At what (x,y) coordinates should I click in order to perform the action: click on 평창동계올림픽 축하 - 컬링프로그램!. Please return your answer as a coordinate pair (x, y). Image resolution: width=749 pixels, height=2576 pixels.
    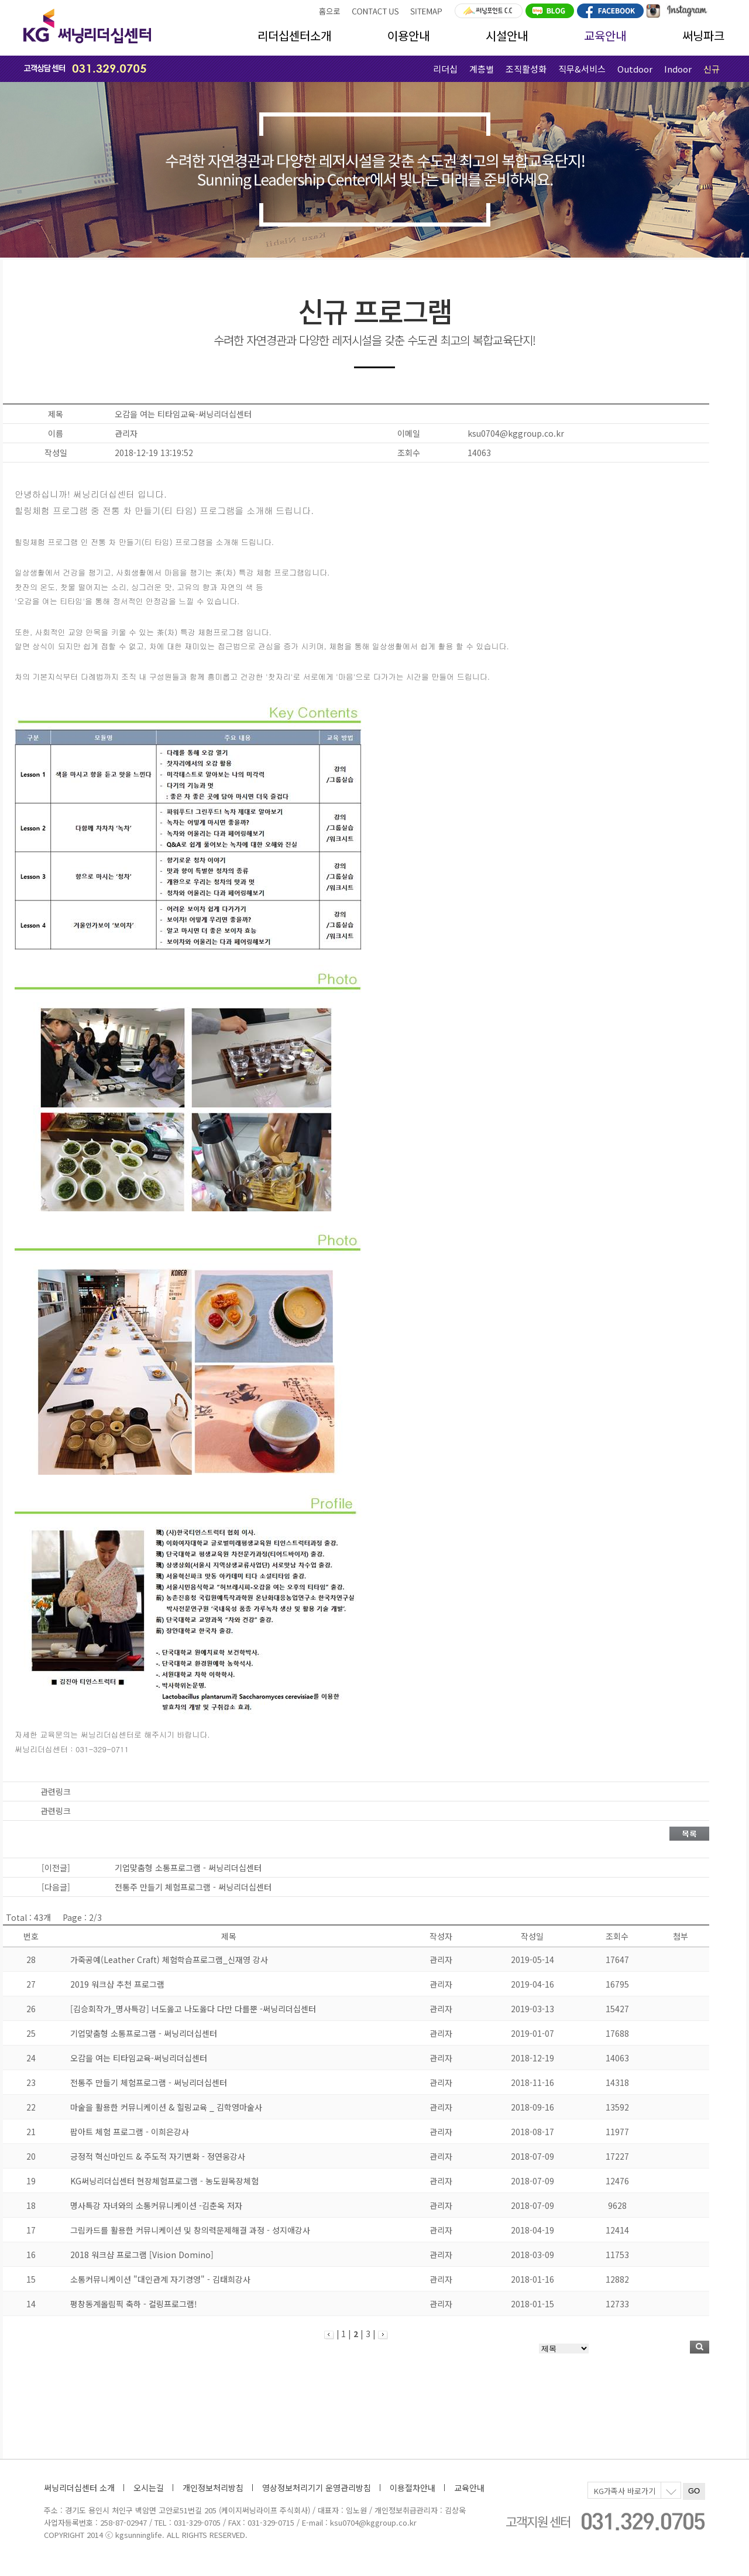
    Looking at the image, I should click on (133, 2304).